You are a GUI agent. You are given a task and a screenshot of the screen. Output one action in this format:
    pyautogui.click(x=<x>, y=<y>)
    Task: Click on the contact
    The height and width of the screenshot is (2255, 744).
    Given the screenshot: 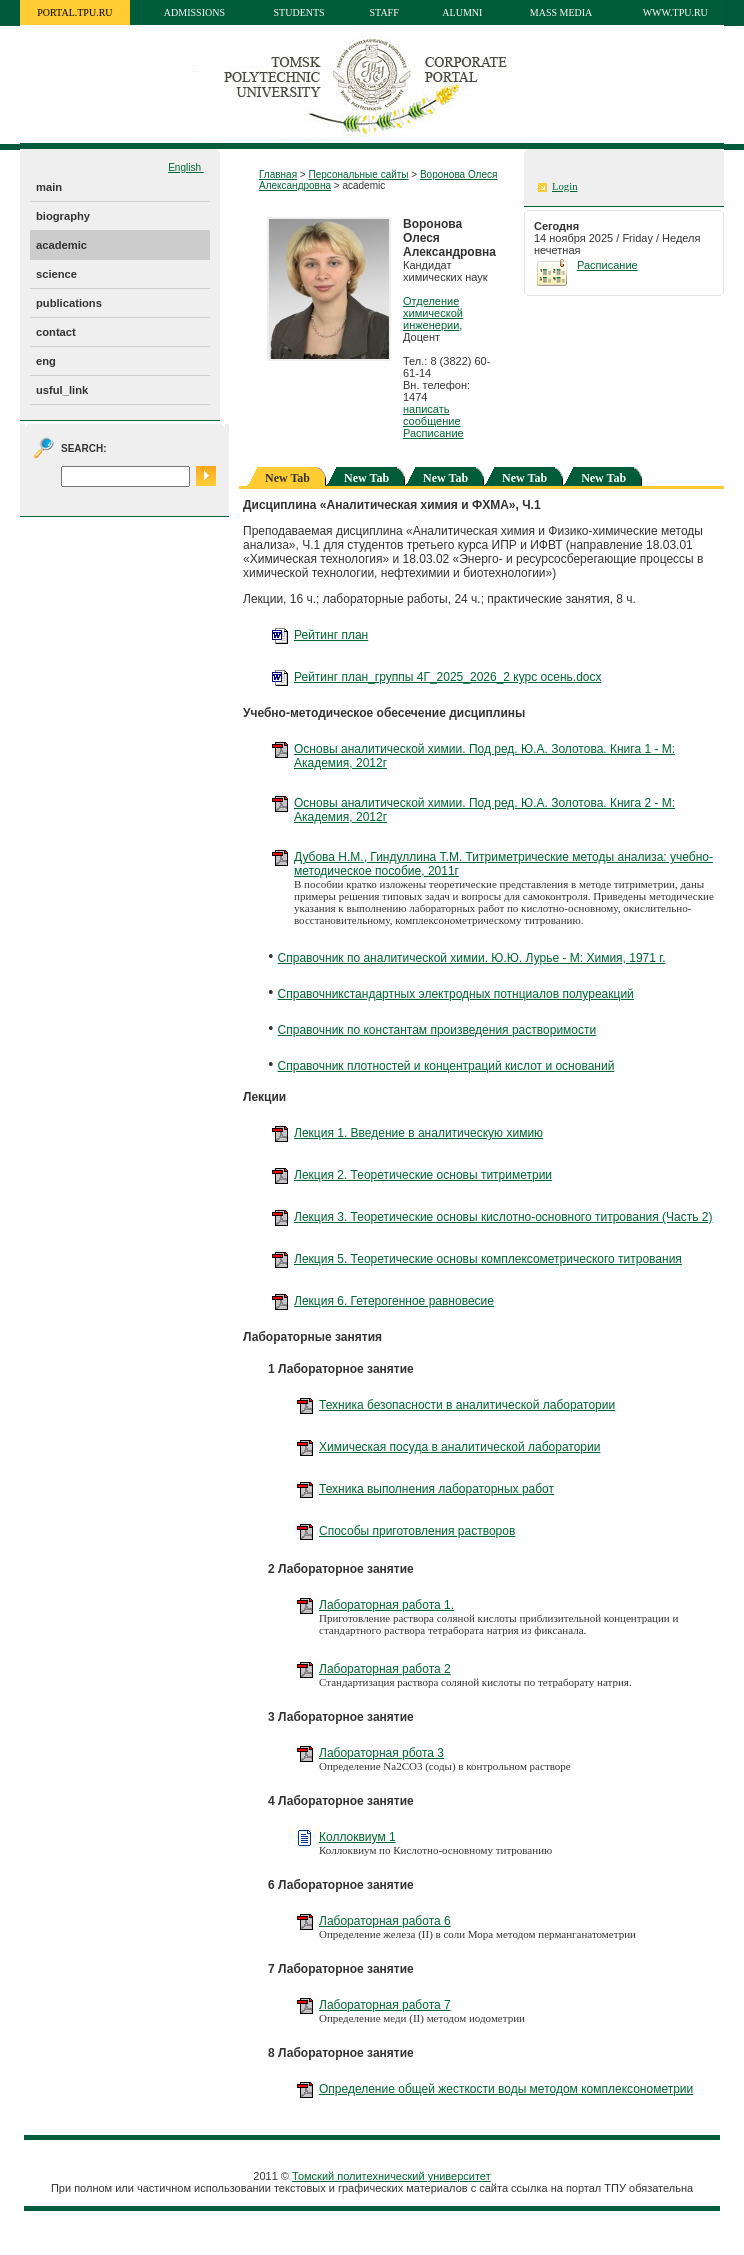 What is the action you would take?
    pyautogui.click(x=56, y=332)
    